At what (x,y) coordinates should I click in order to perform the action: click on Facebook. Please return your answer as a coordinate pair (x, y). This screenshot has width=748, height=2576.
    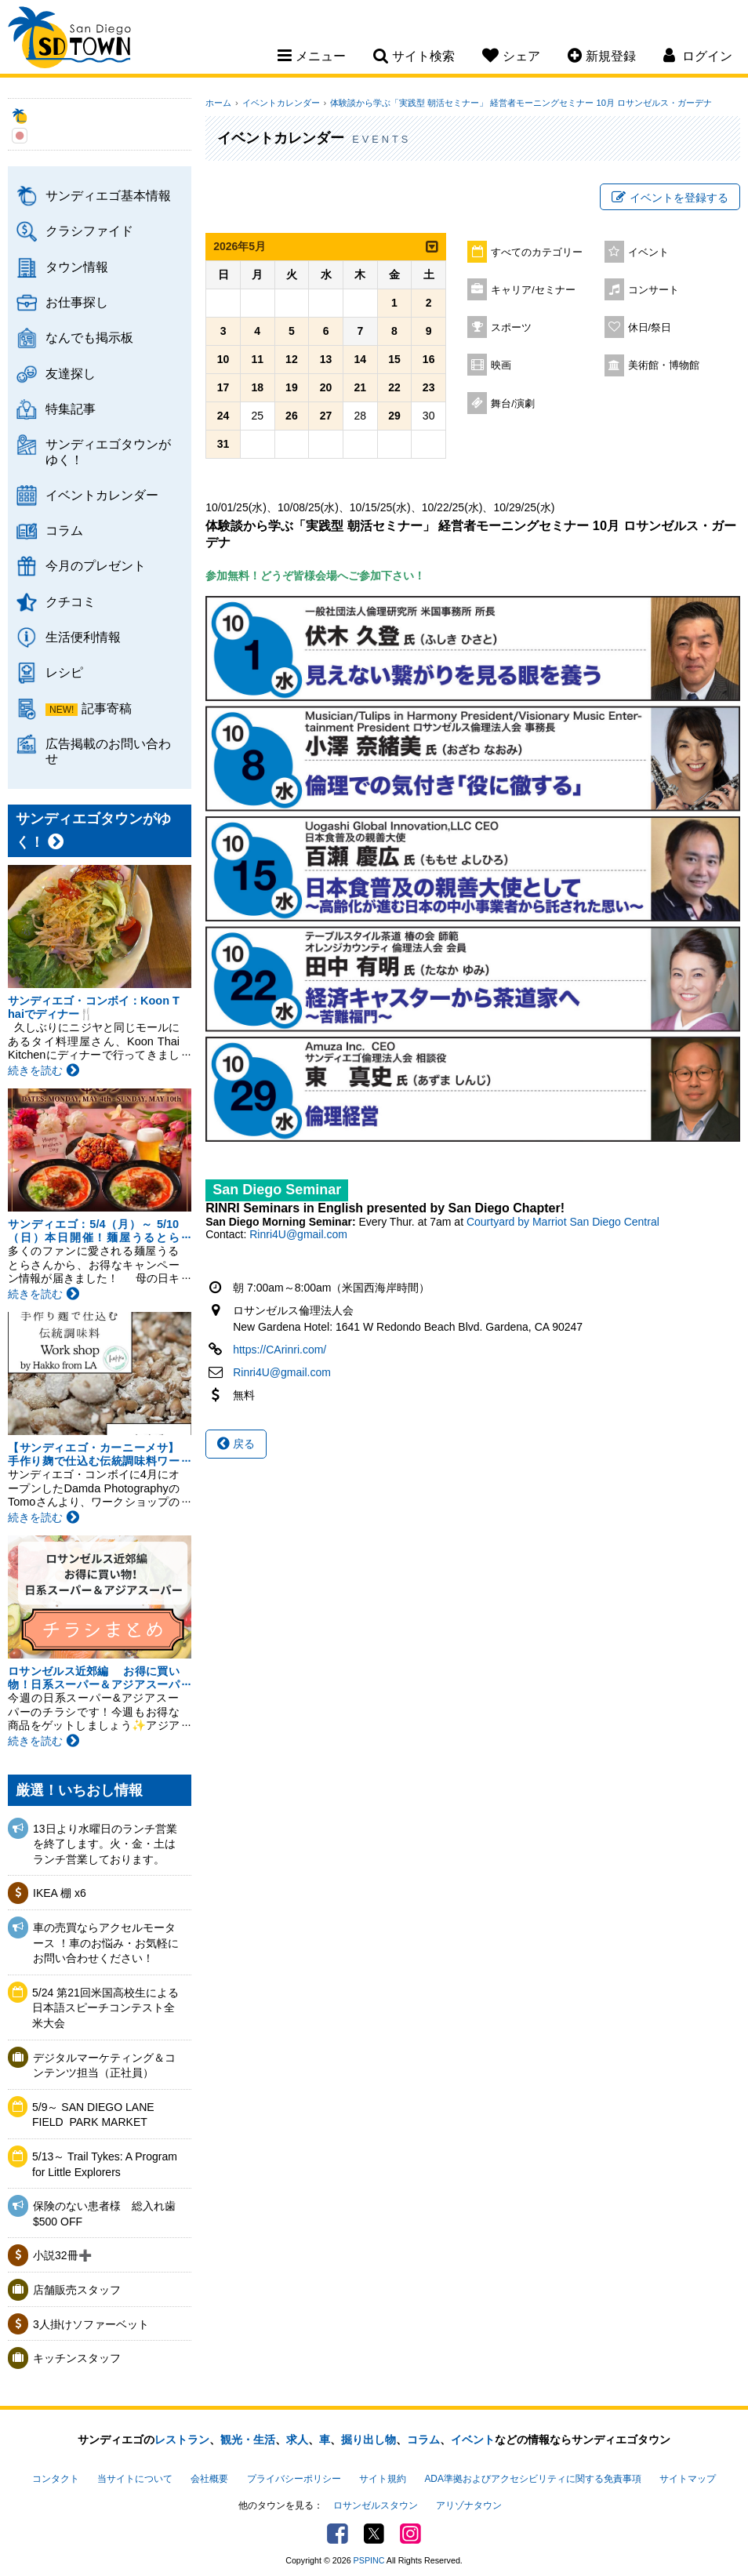
    Looking at the image, I should click on (339, 2529).